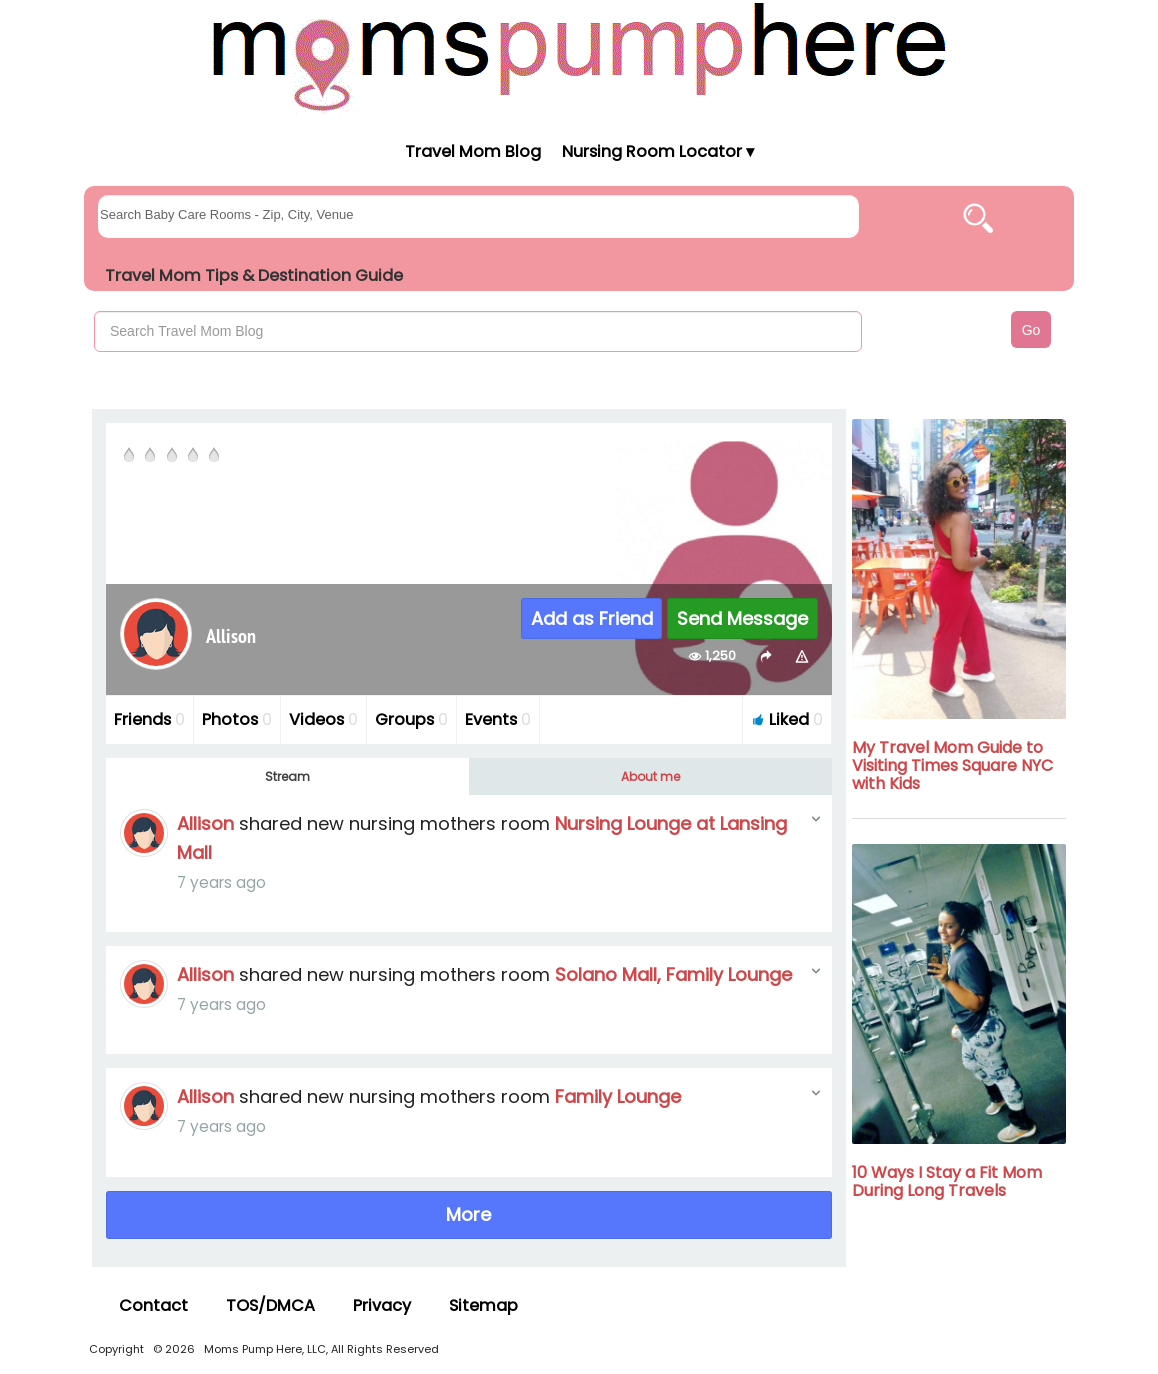 Image resolution: width=1158 pixels, height=1374 pixels. I want to click on Events, so click(498, 719).